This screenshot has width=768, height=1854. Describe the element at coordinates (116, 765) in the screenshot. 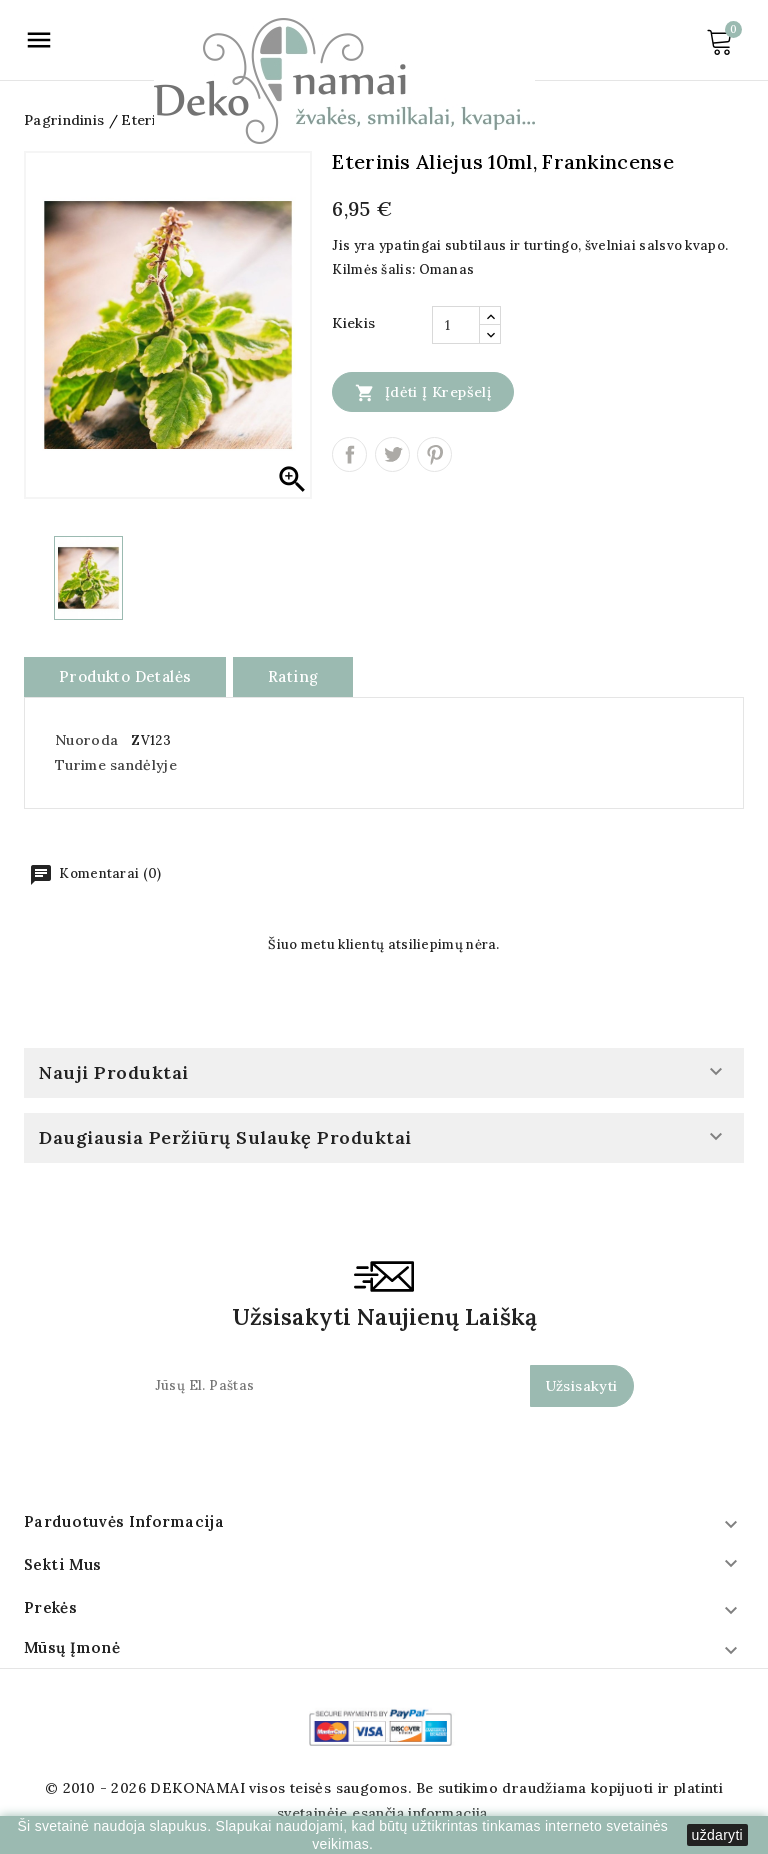

I see `Turime sandėlyje` at that location.